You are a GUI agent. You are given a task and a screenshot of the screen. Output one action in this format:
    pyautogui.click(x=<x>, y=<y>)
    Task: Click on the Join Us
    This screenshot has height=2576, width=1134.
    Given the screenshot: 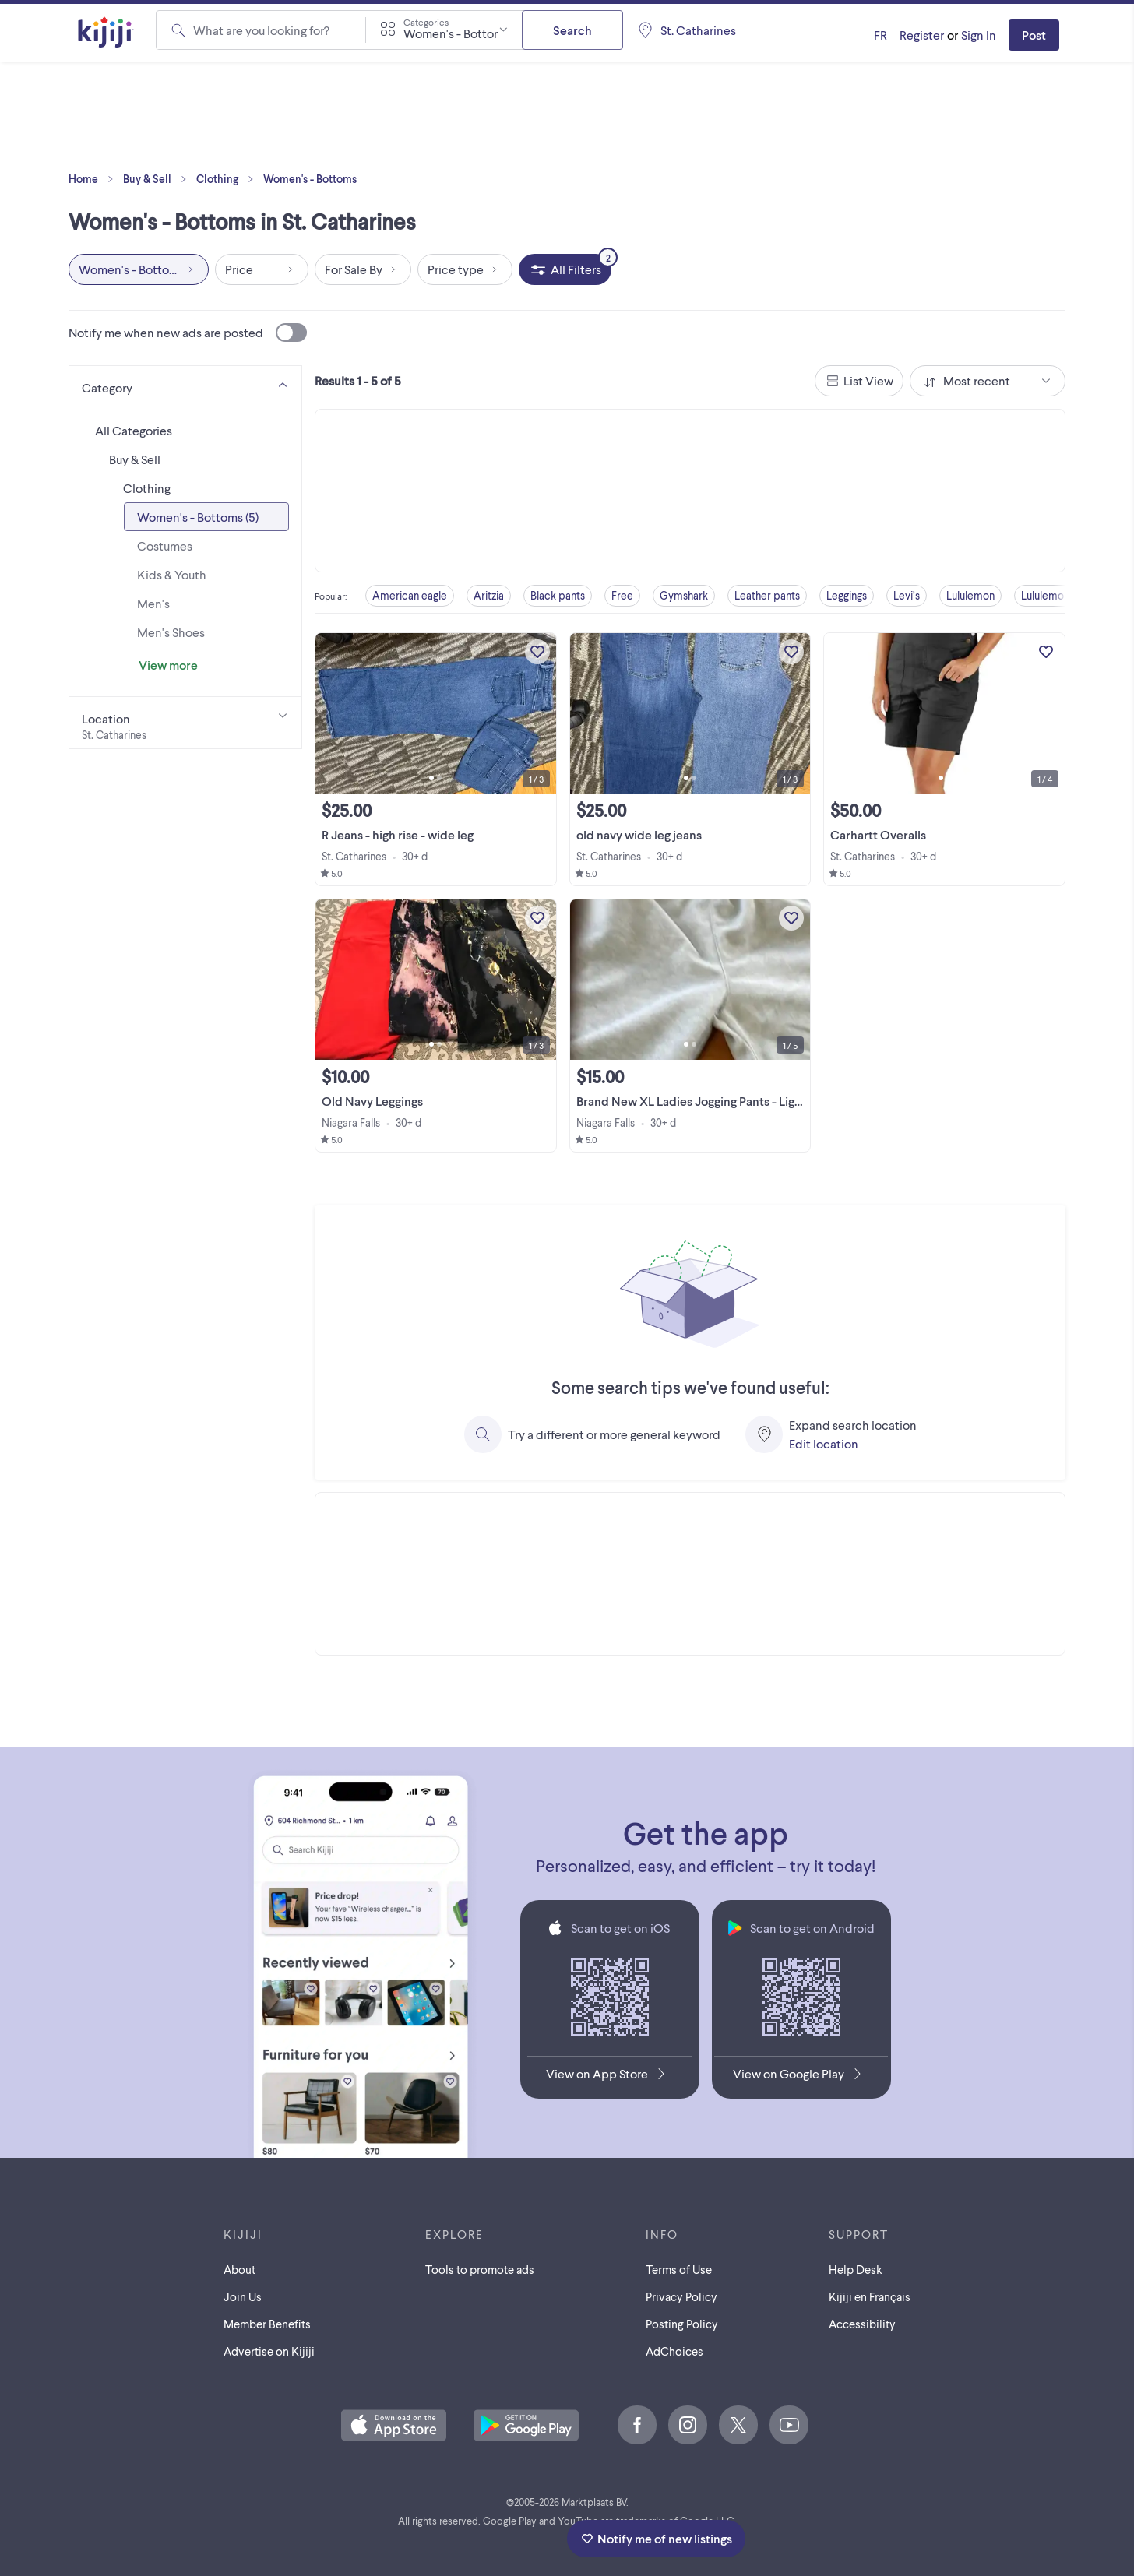 What is the action you would take?
    pyautogui.click(x=243, y=2296)
    